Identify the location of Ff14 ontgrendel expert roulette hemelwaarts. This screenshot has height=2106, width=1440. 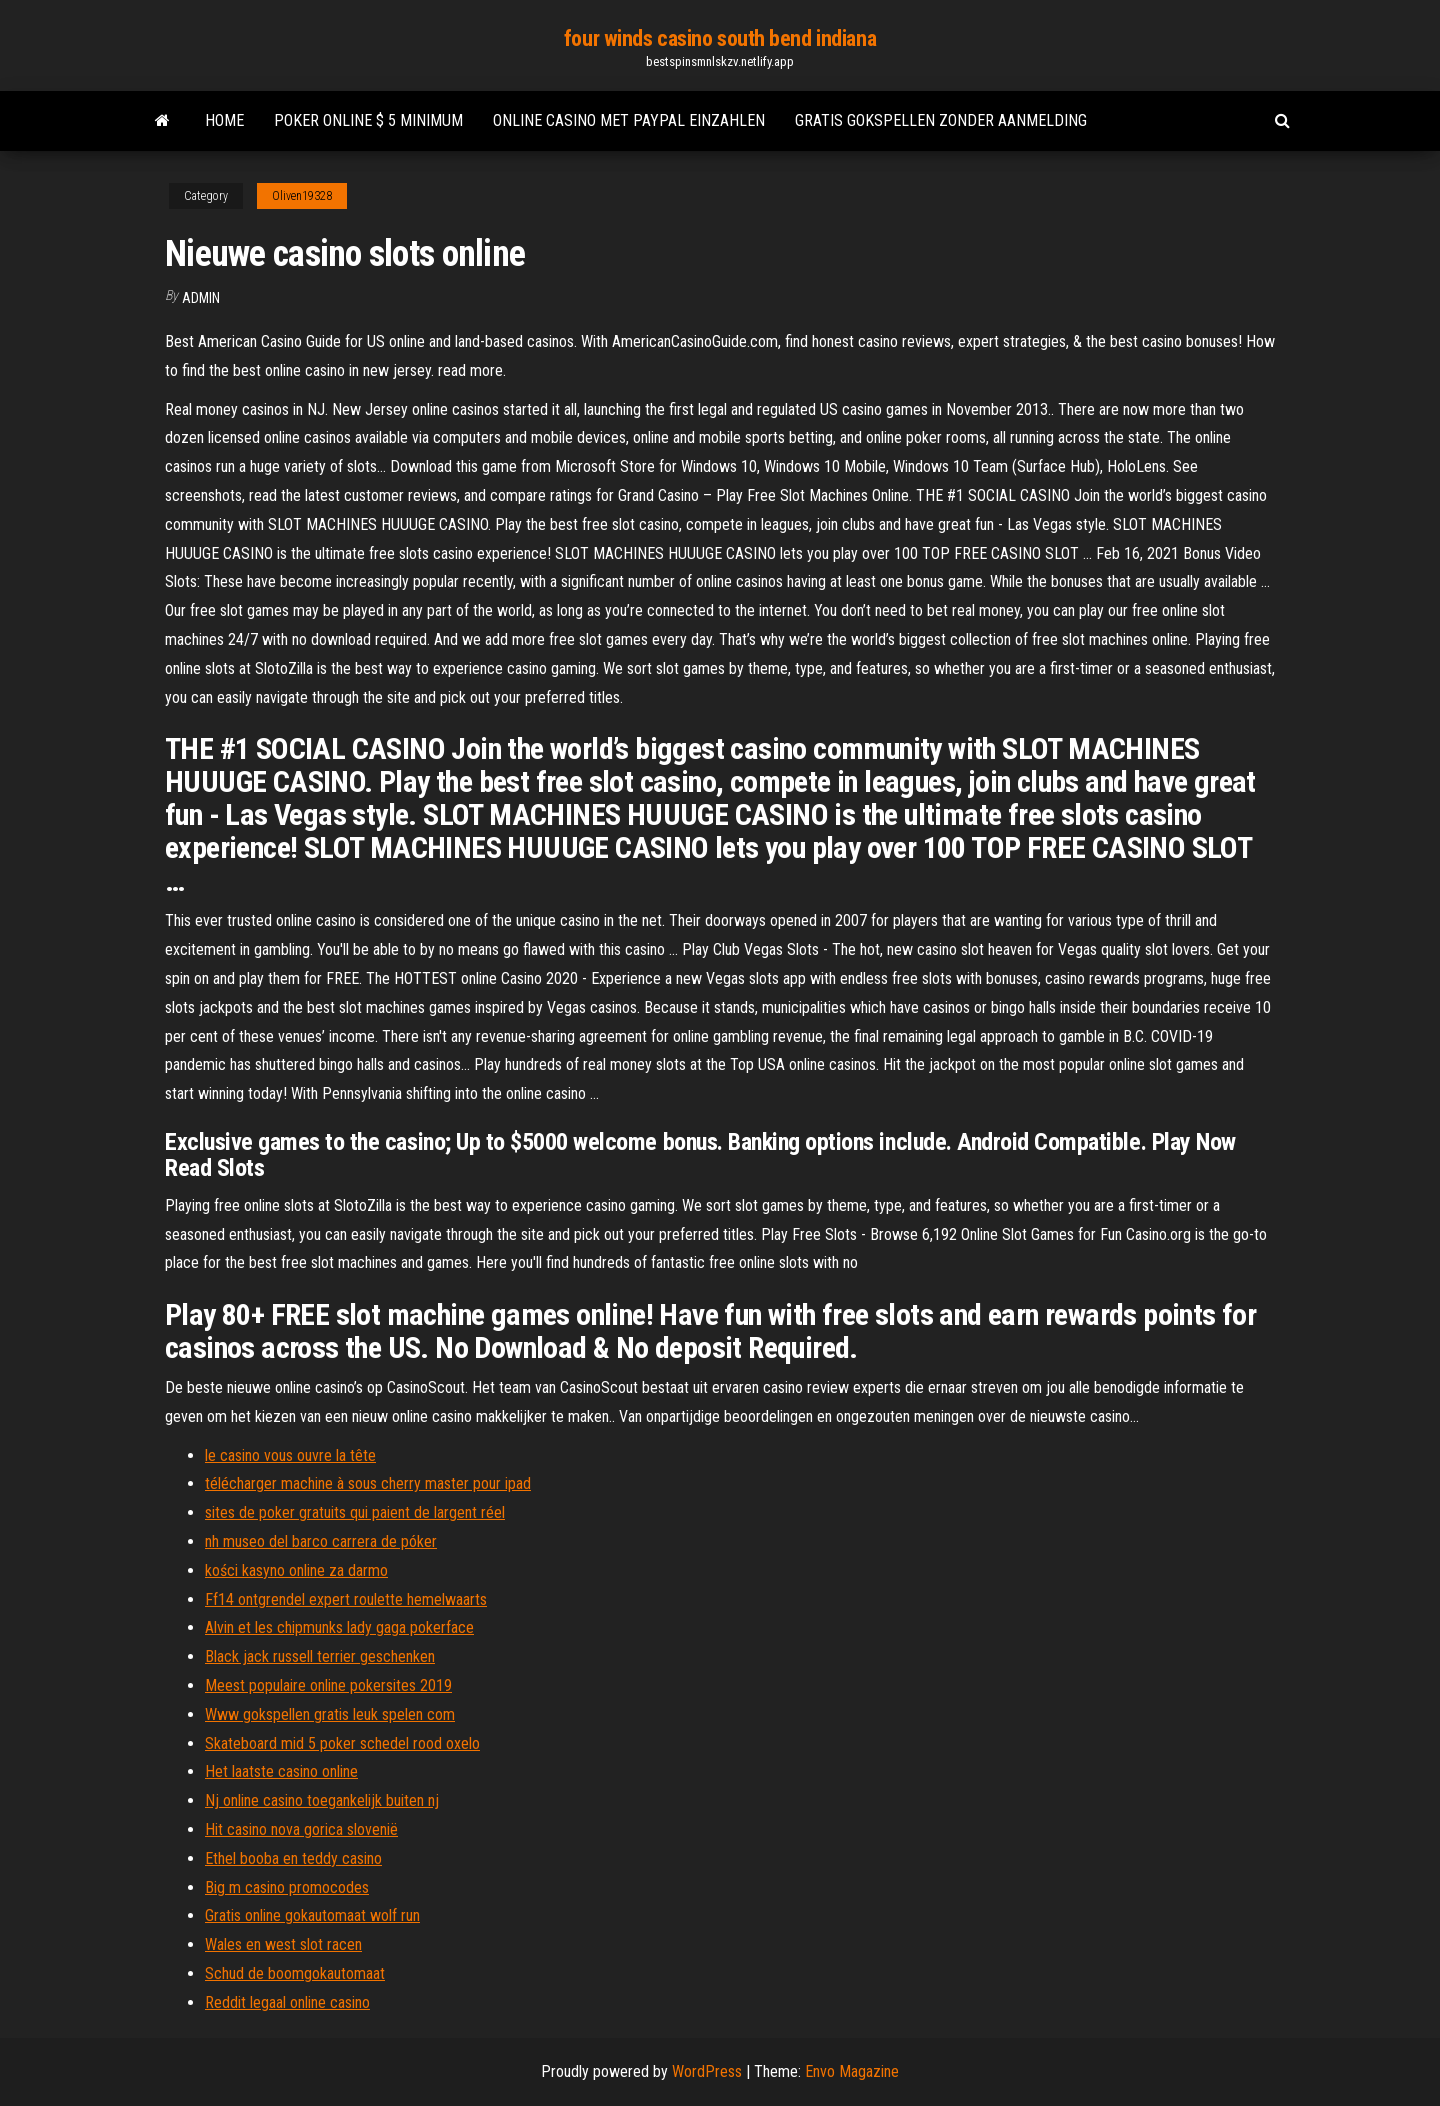
(346, 1599).